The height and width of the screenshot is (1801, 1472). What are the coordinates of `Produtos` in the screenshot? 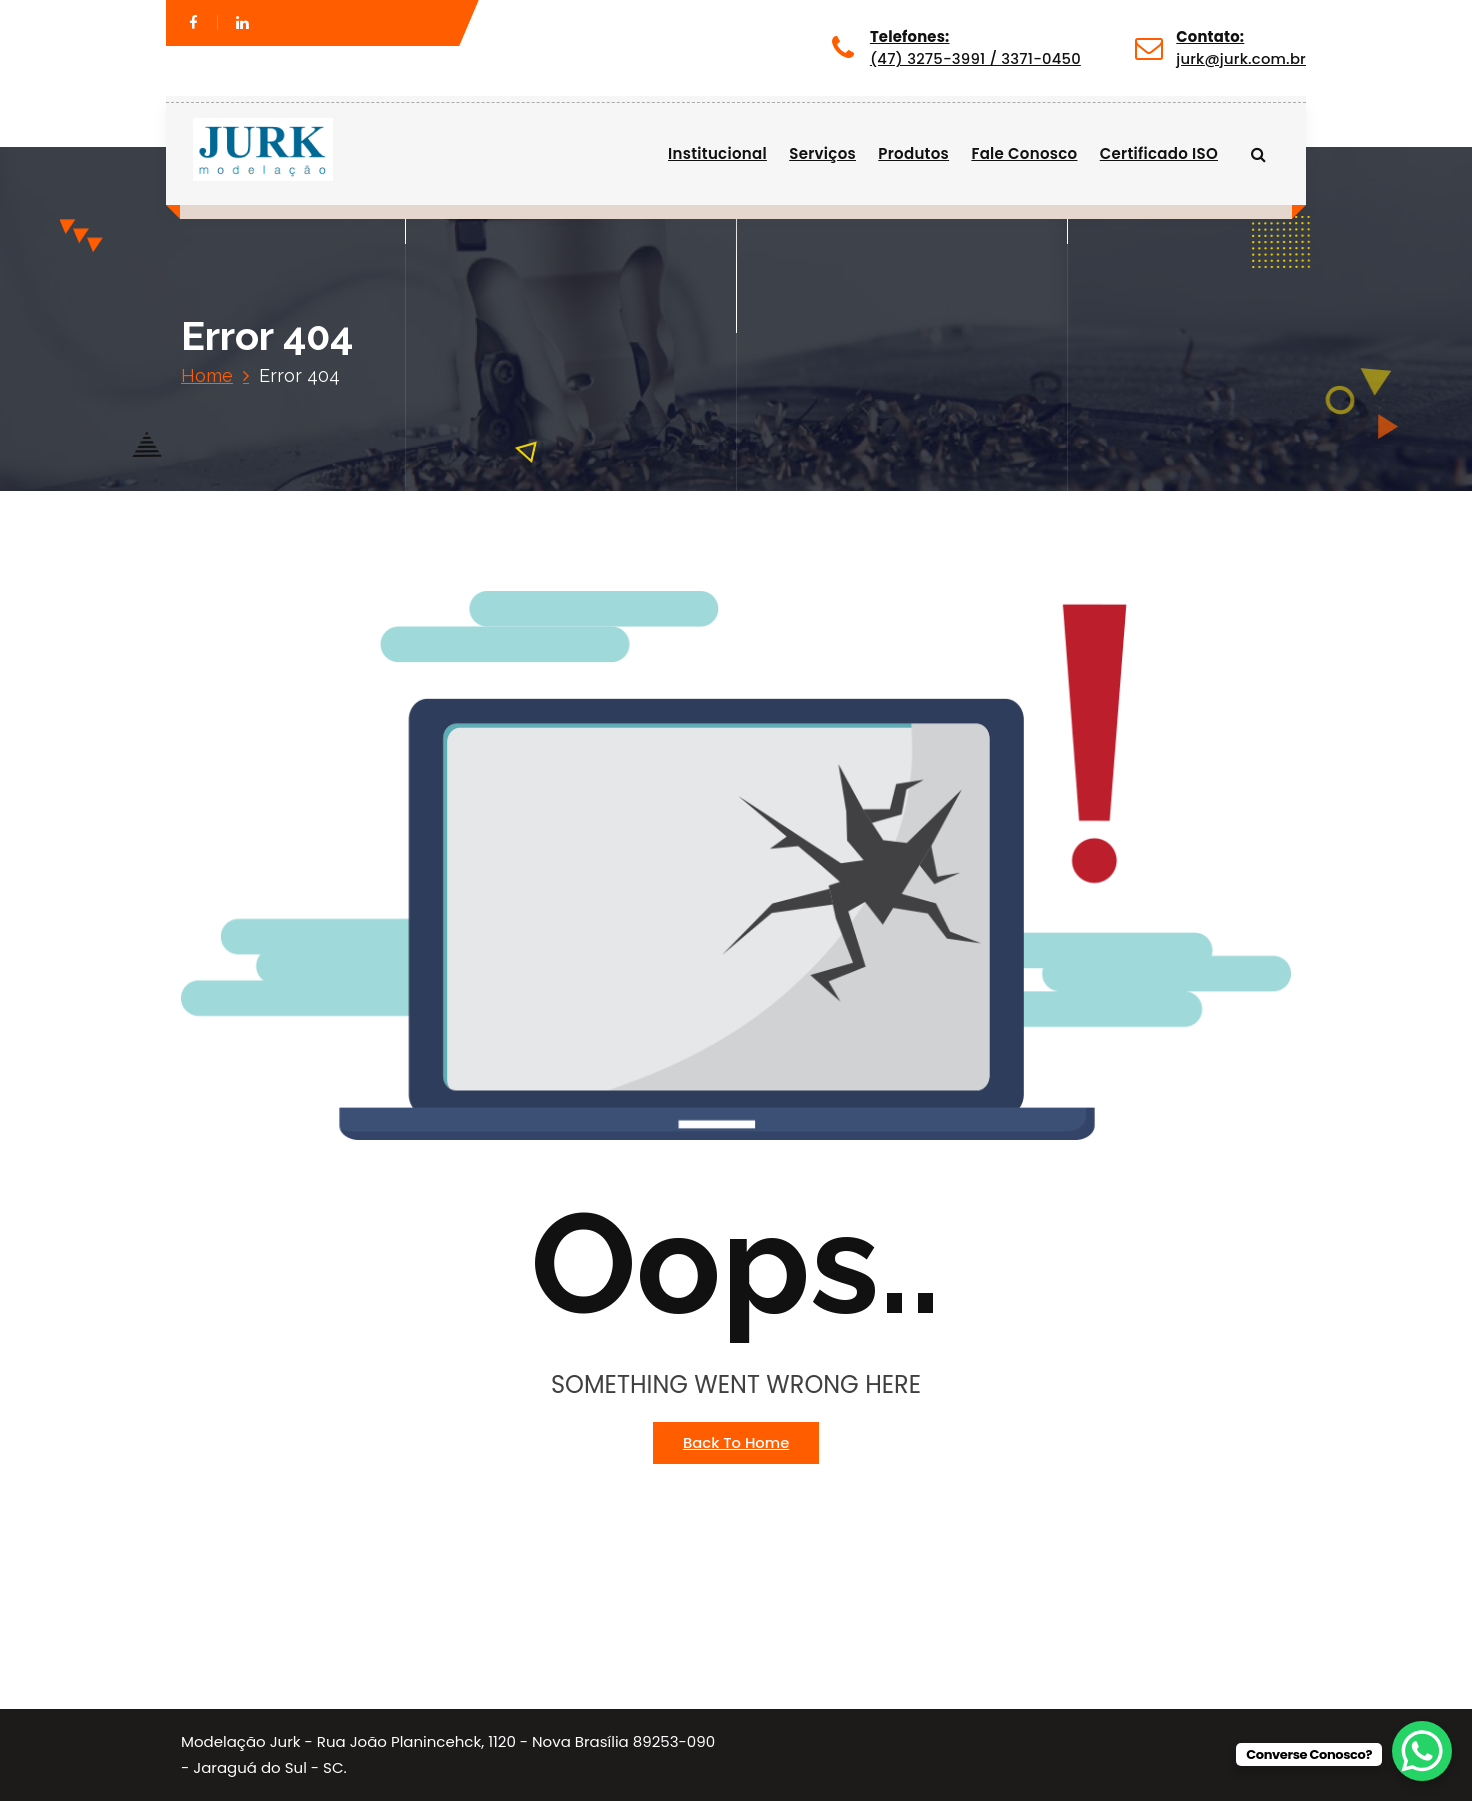 It's located at (913, 153).